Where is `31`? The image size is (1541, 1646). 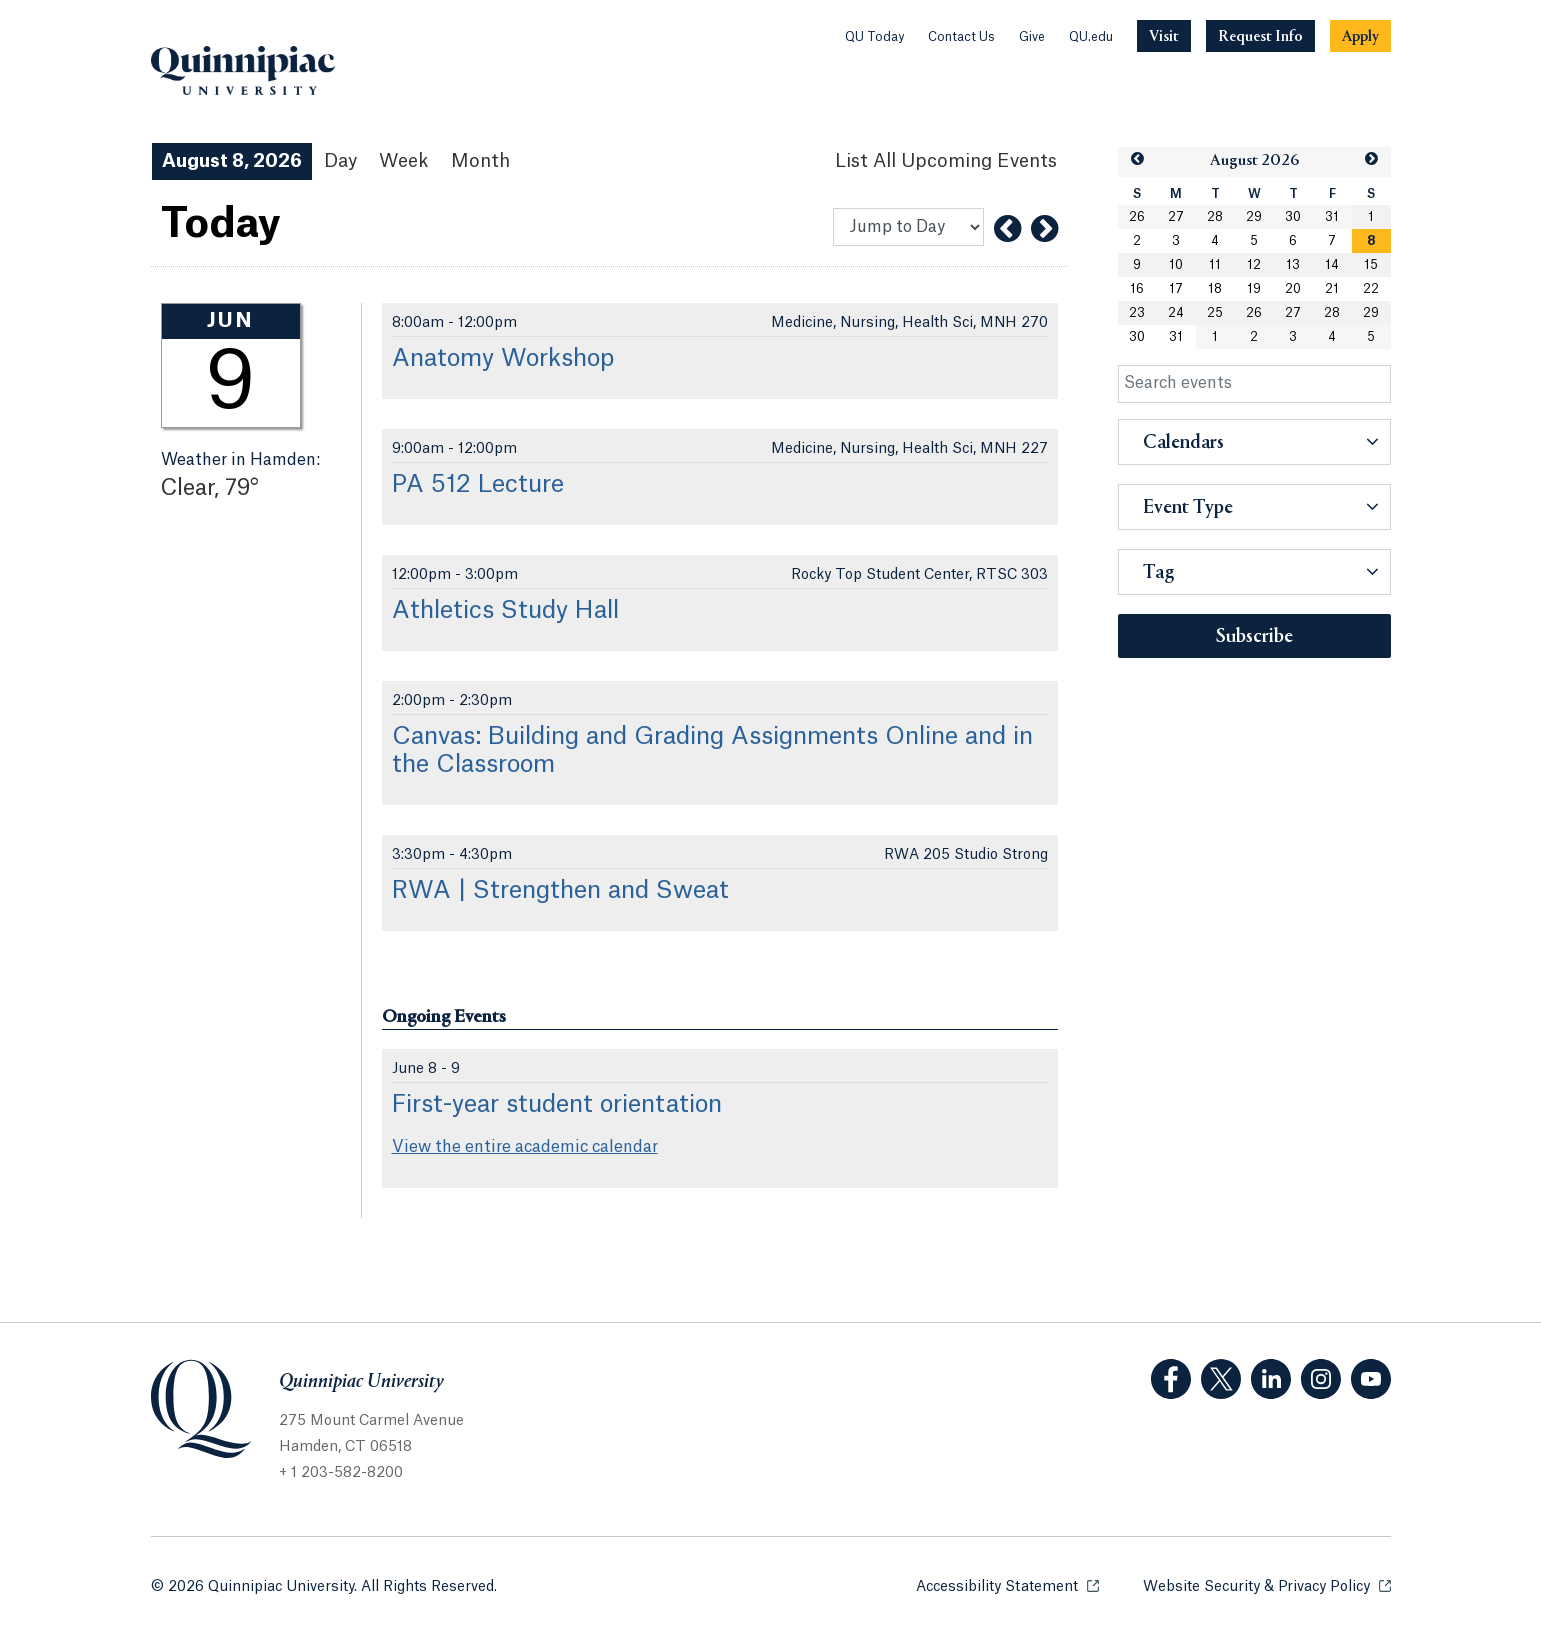 31 is located at coordinates (1332, 217).